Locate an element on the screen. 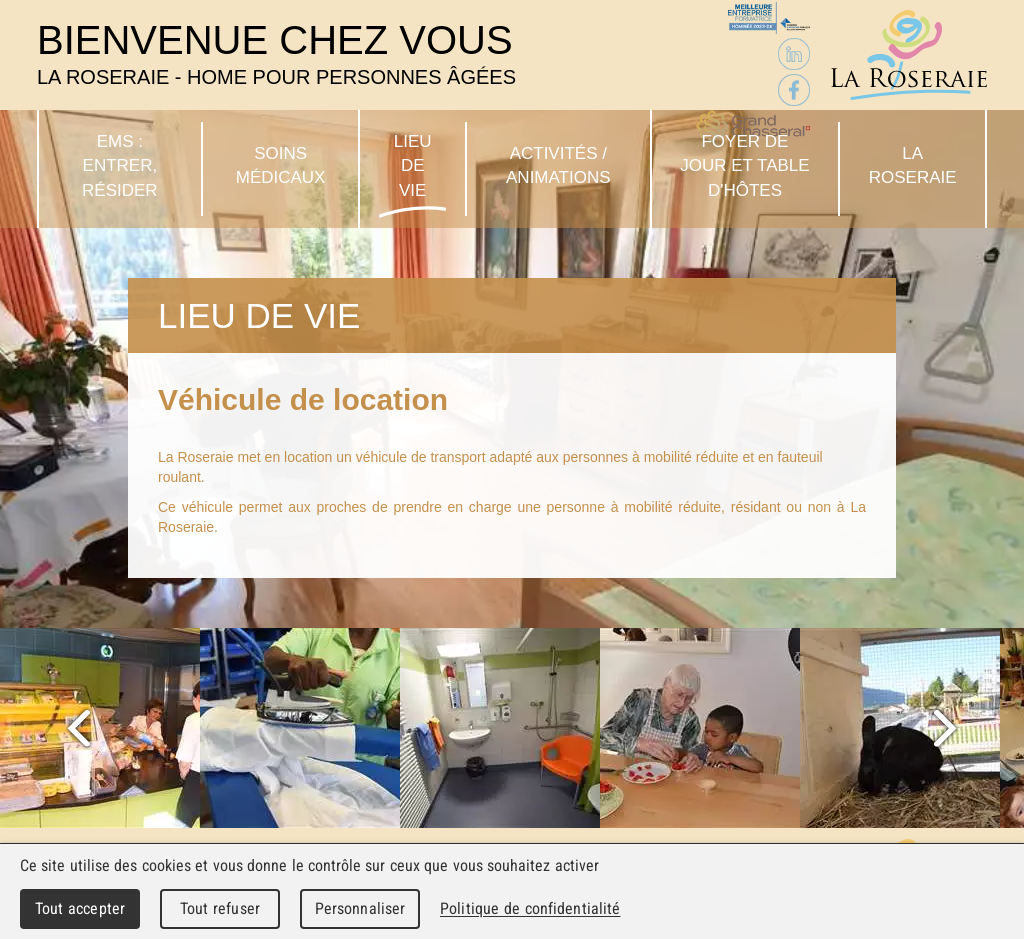 This screenshot has height=939, width=1024. La Roseraie - Home pour personnes âgées is located at coordinates (909, 55).